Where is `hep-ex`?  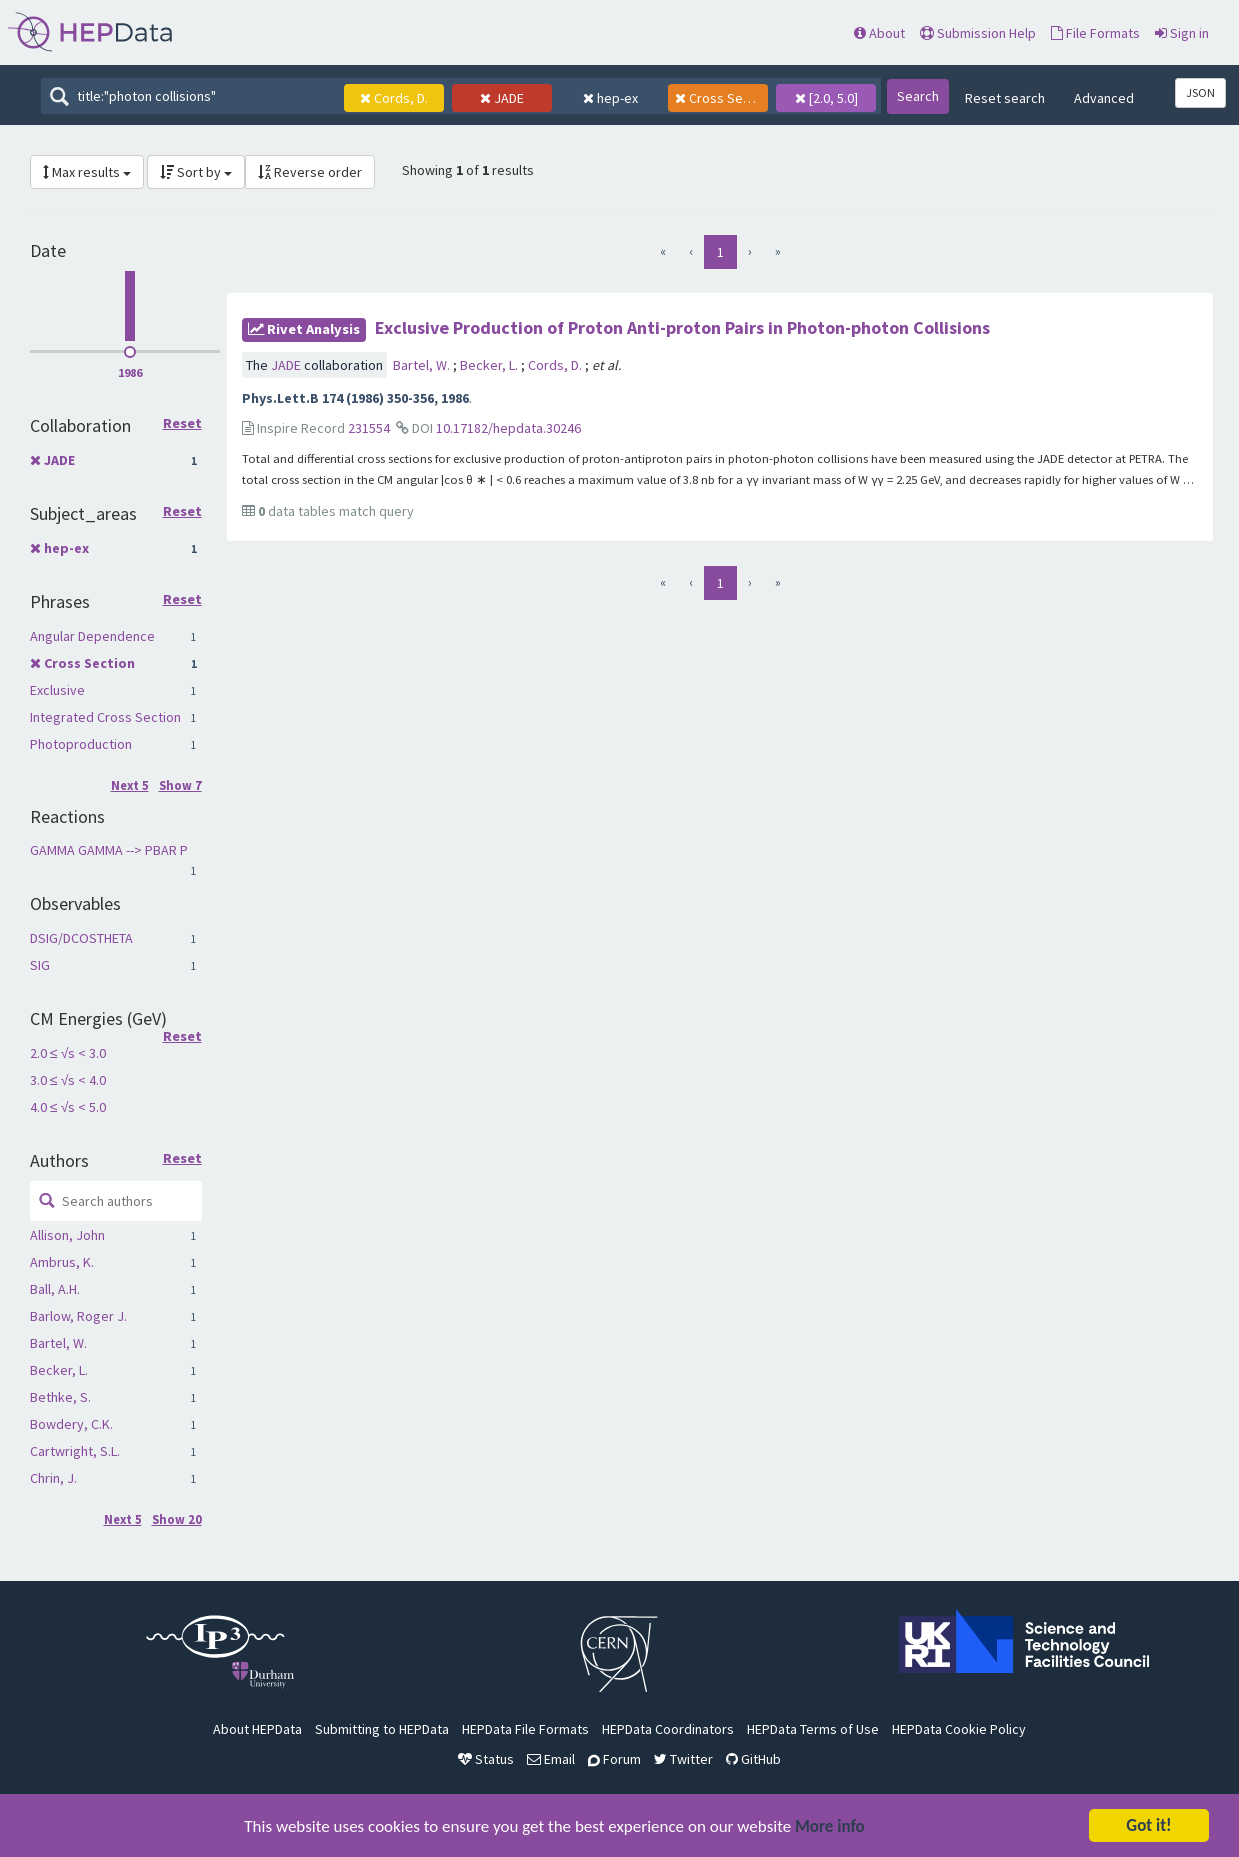 hep-ex is located at coordinates (66, 548).